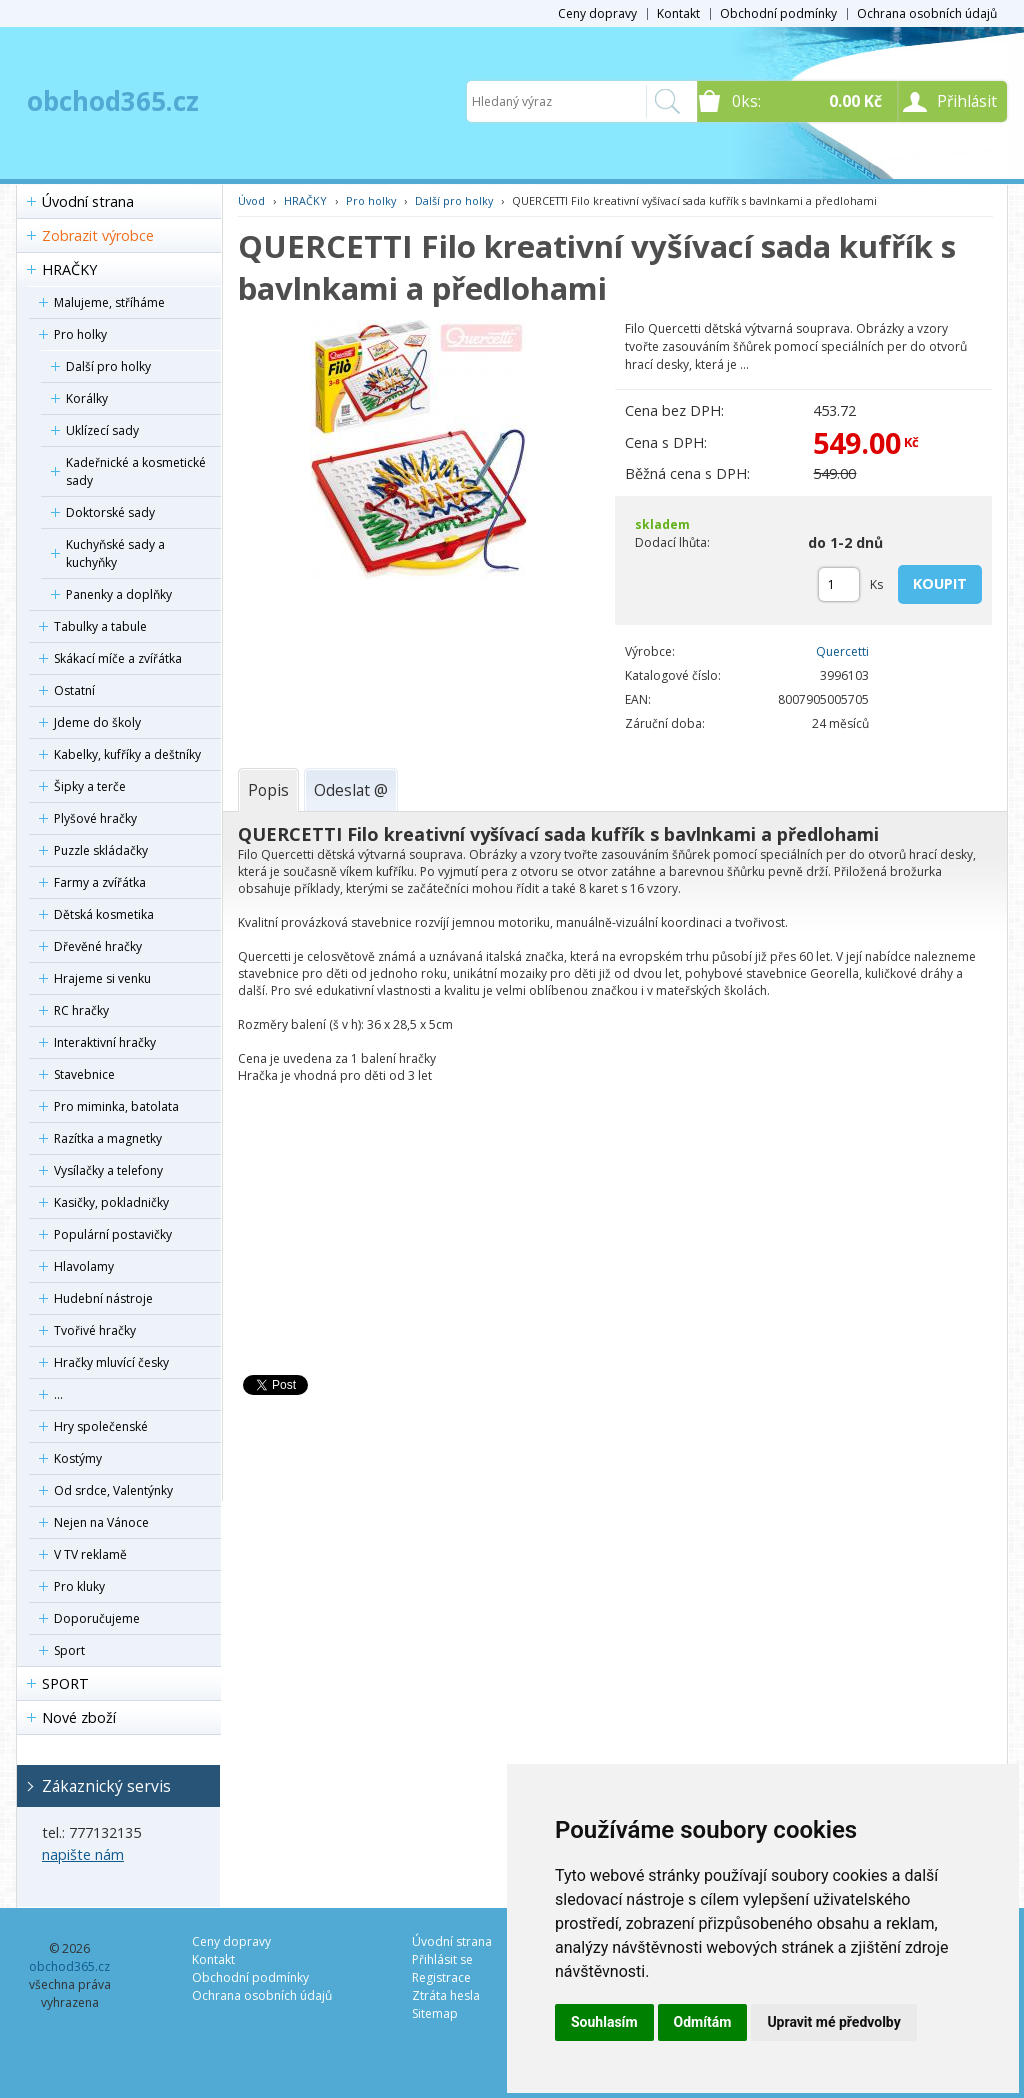 The image size is (1024, 2098). Describe the element at coordinates (98, 946) in the screenshot. I see `Dřevěné hračky` at that location.